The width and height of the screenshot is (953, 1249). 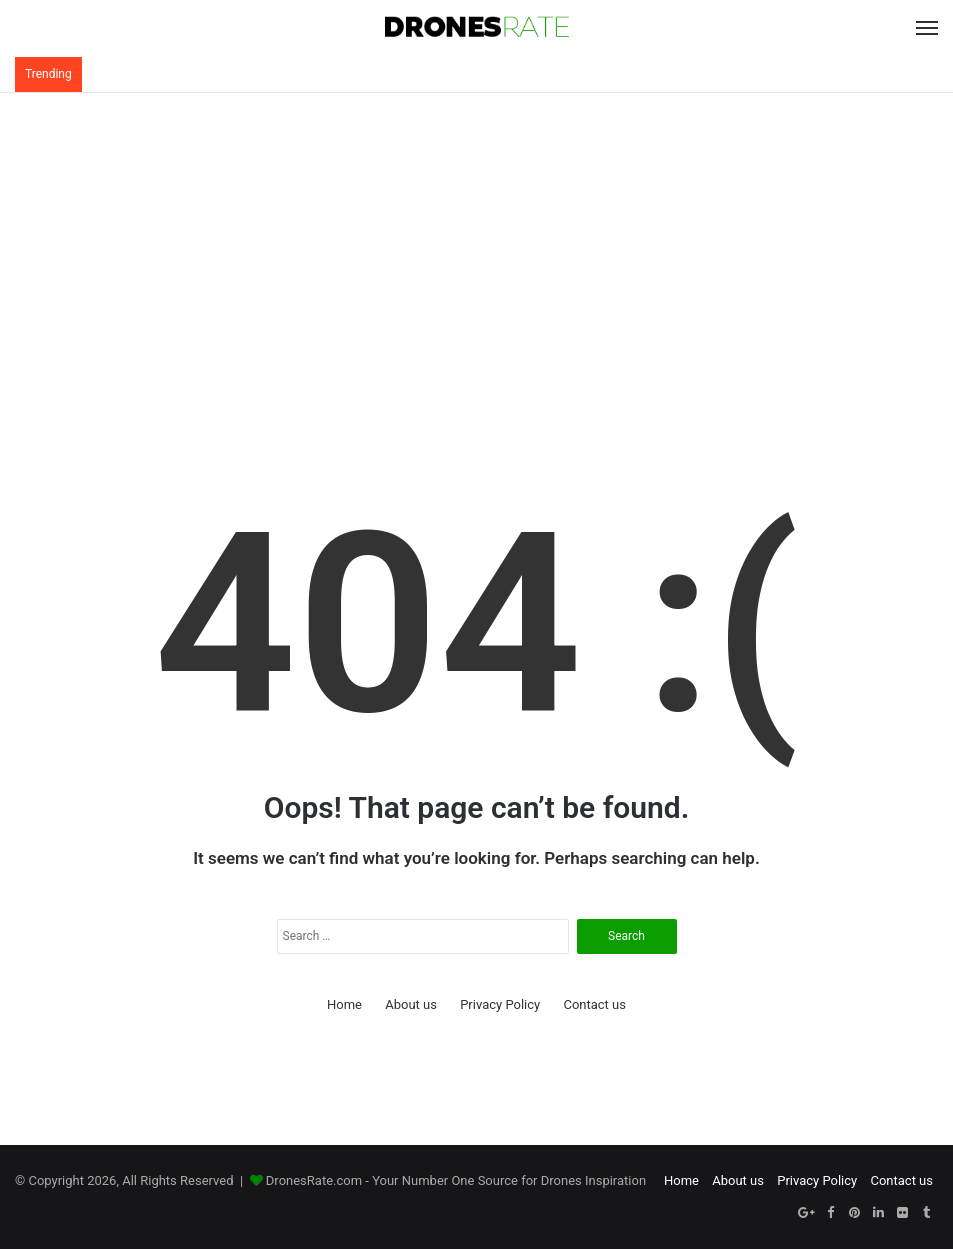 I want to click on Contact us, so click(x=594, y=1004).